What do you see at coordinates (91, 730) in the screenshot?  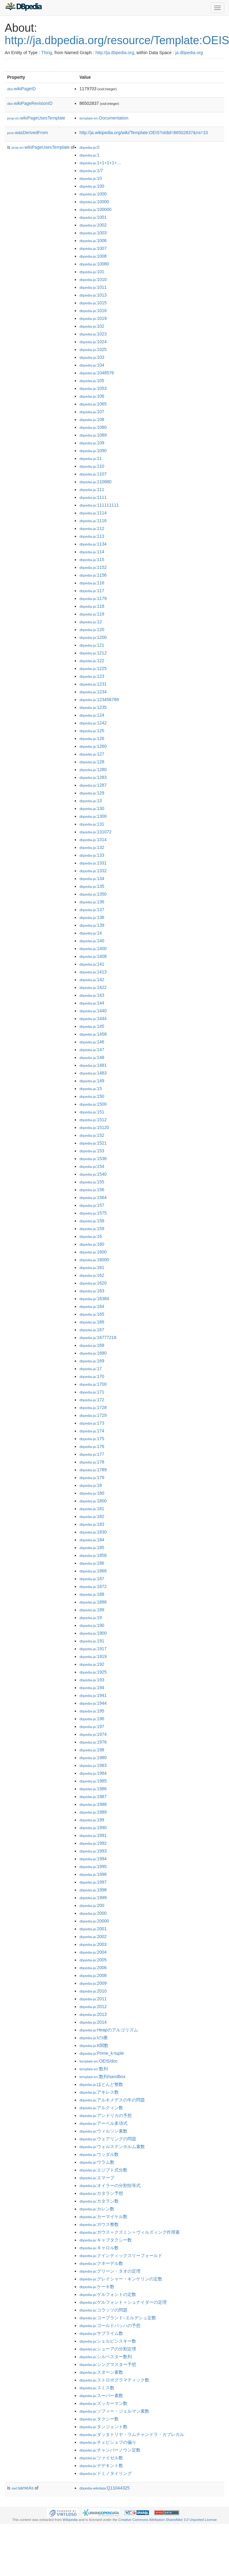 I see `:125` at bounding box center [91, 730].